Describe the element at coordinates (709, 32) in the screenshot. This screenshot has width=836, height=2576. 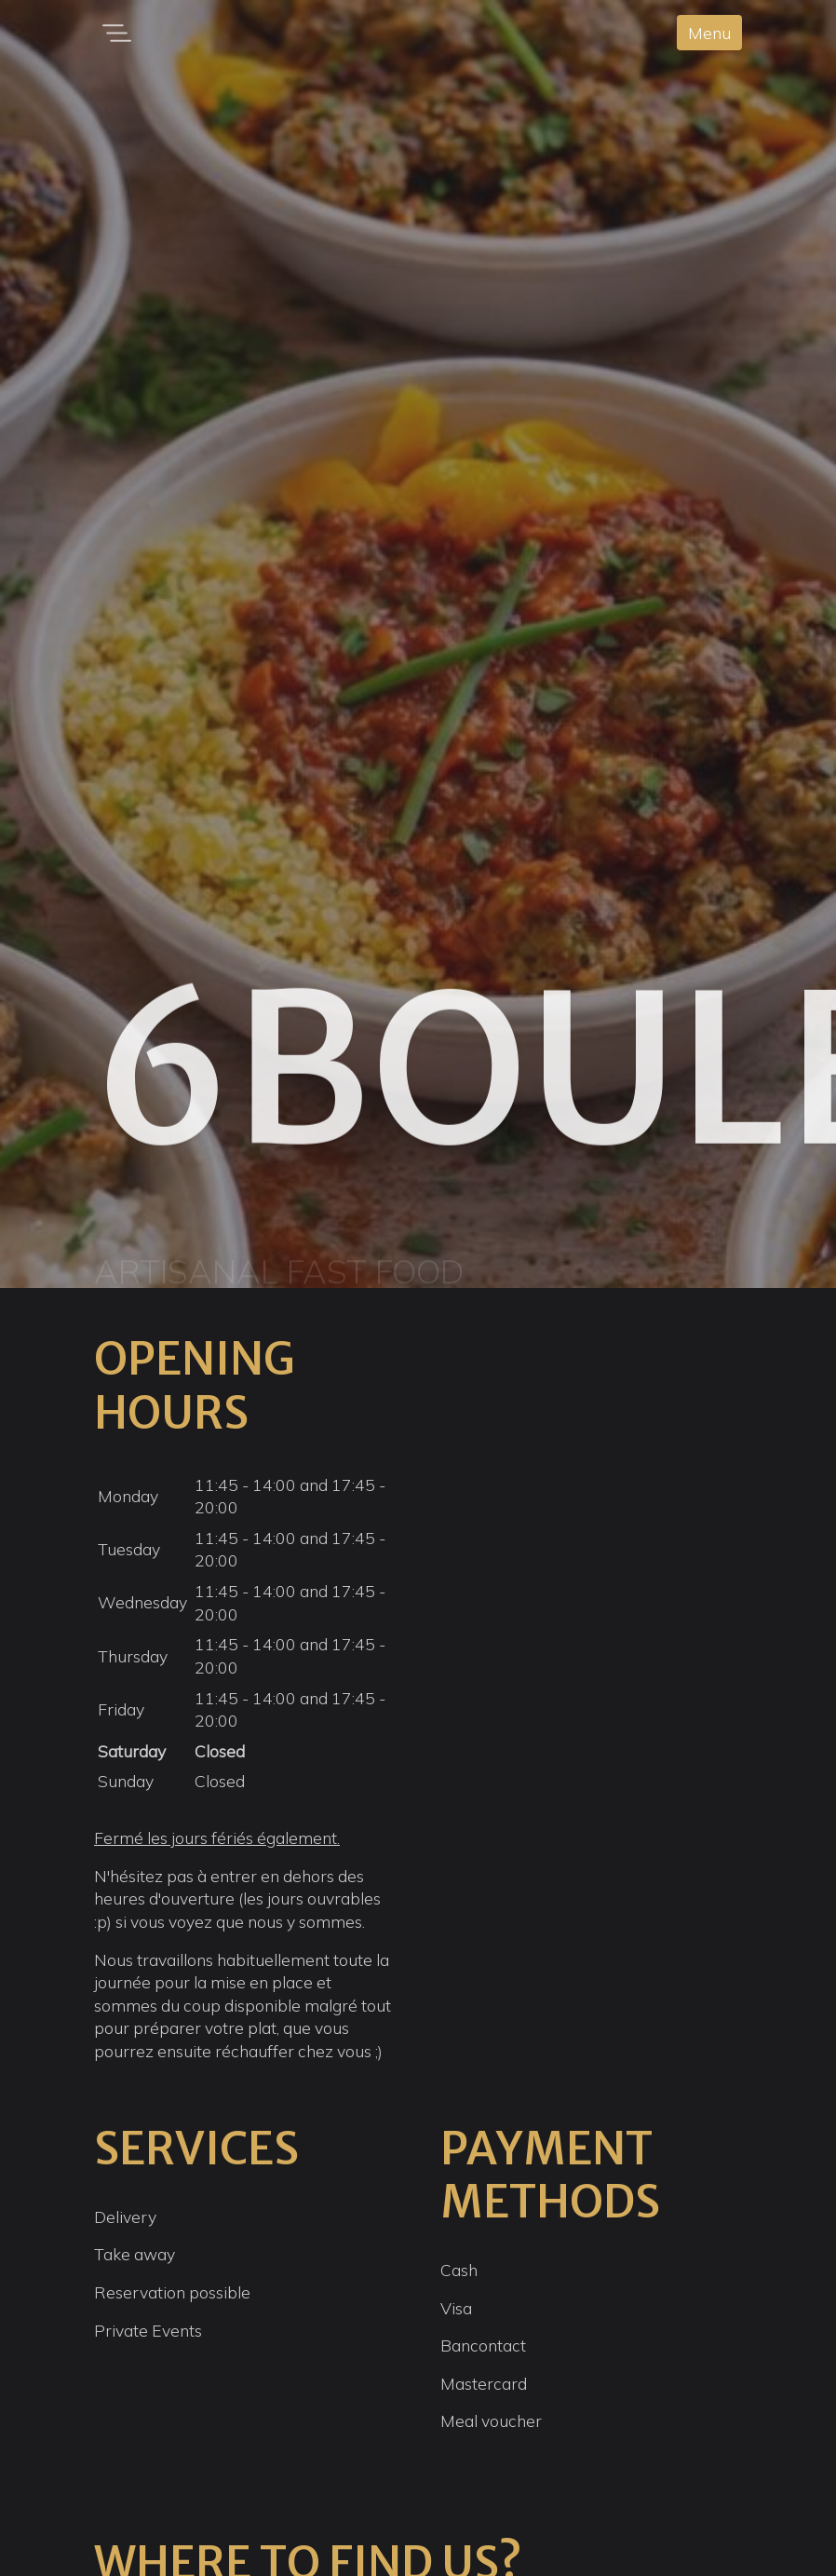
I see `Menu` at that location.